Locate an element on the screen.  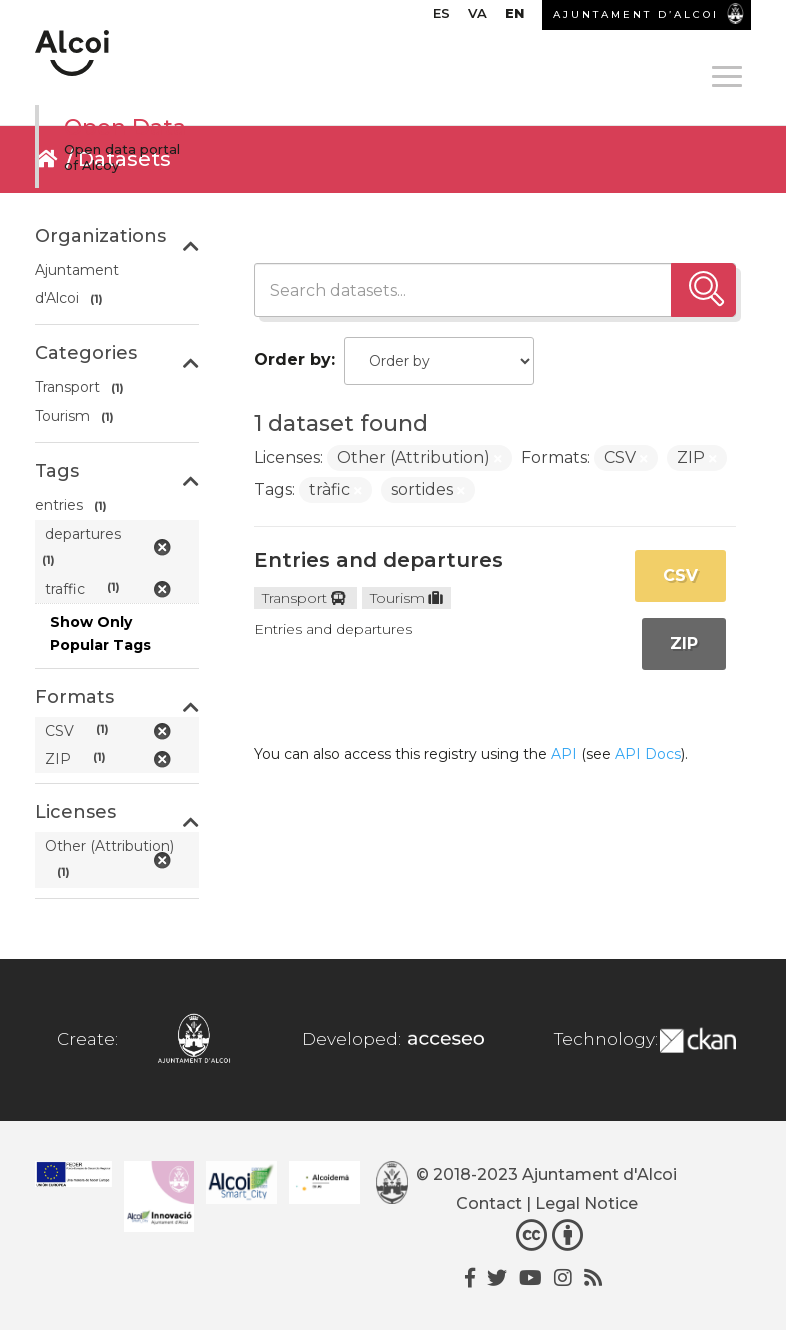
Legal Notice is located at coordinates (586, 1203).